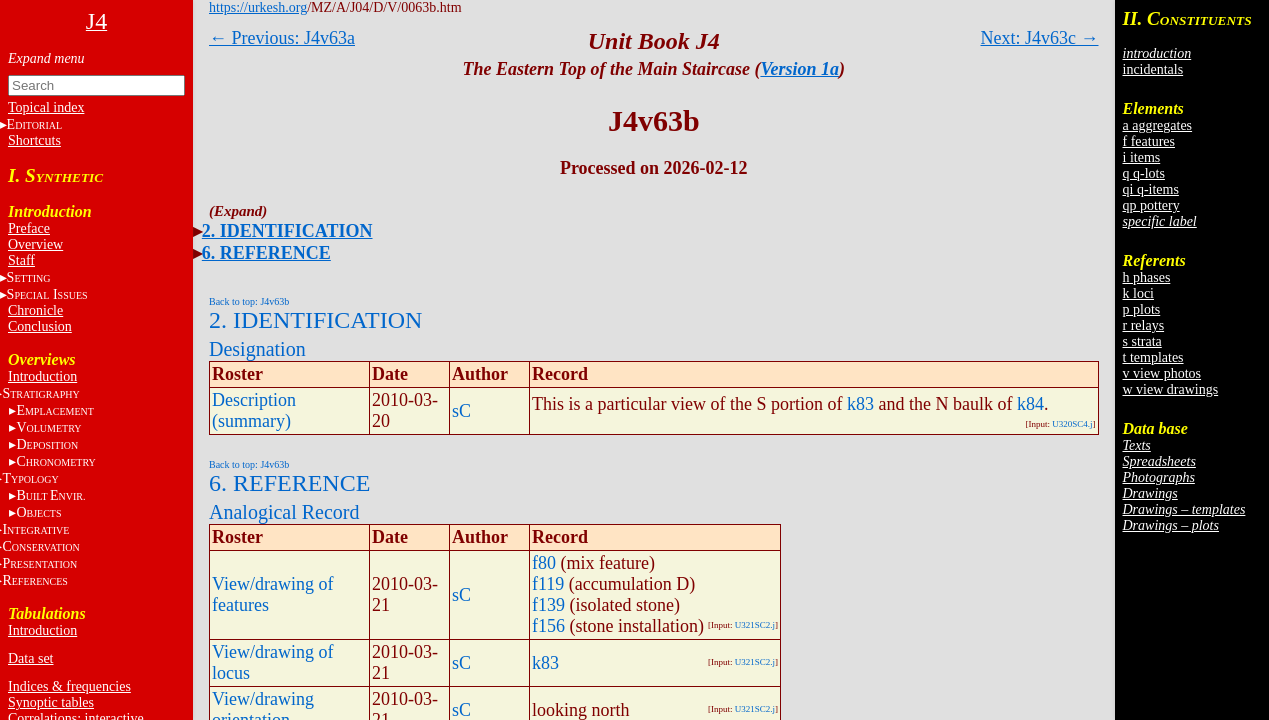 The width and height of the screenshot is (1269, 720). What do you see at coordinates (284, 512) in the screenshot?
I see `Analogical Record` at bounding box center [284, 512].